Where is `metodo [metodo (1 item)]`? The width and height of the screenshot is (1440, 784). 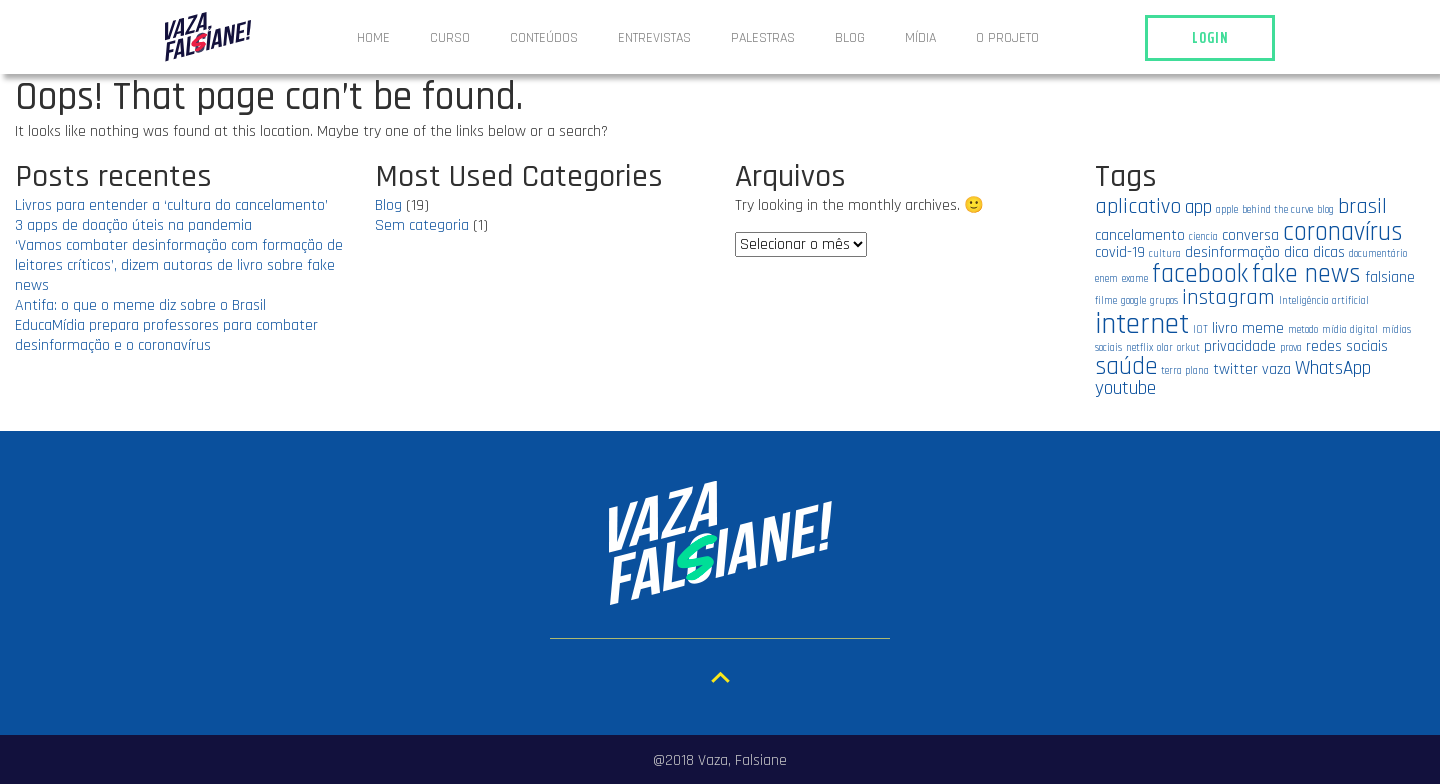 metodo [metodo (1 item)] is located at coordinates (1303, 330).